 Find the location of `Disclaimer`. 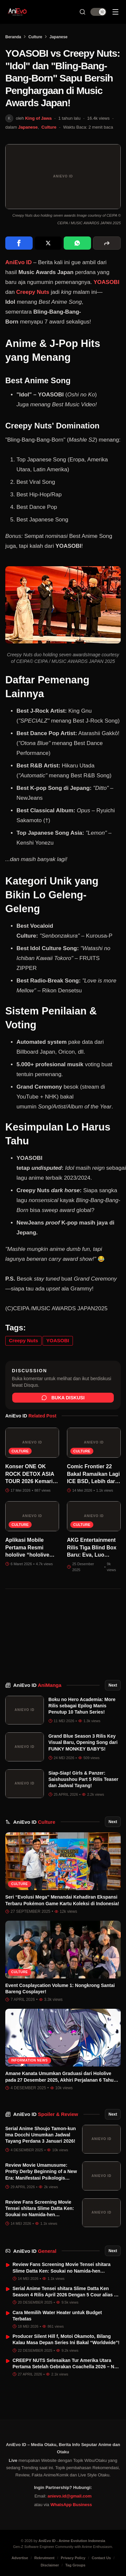

Disclaimer is located at coordinates (50, 2565).